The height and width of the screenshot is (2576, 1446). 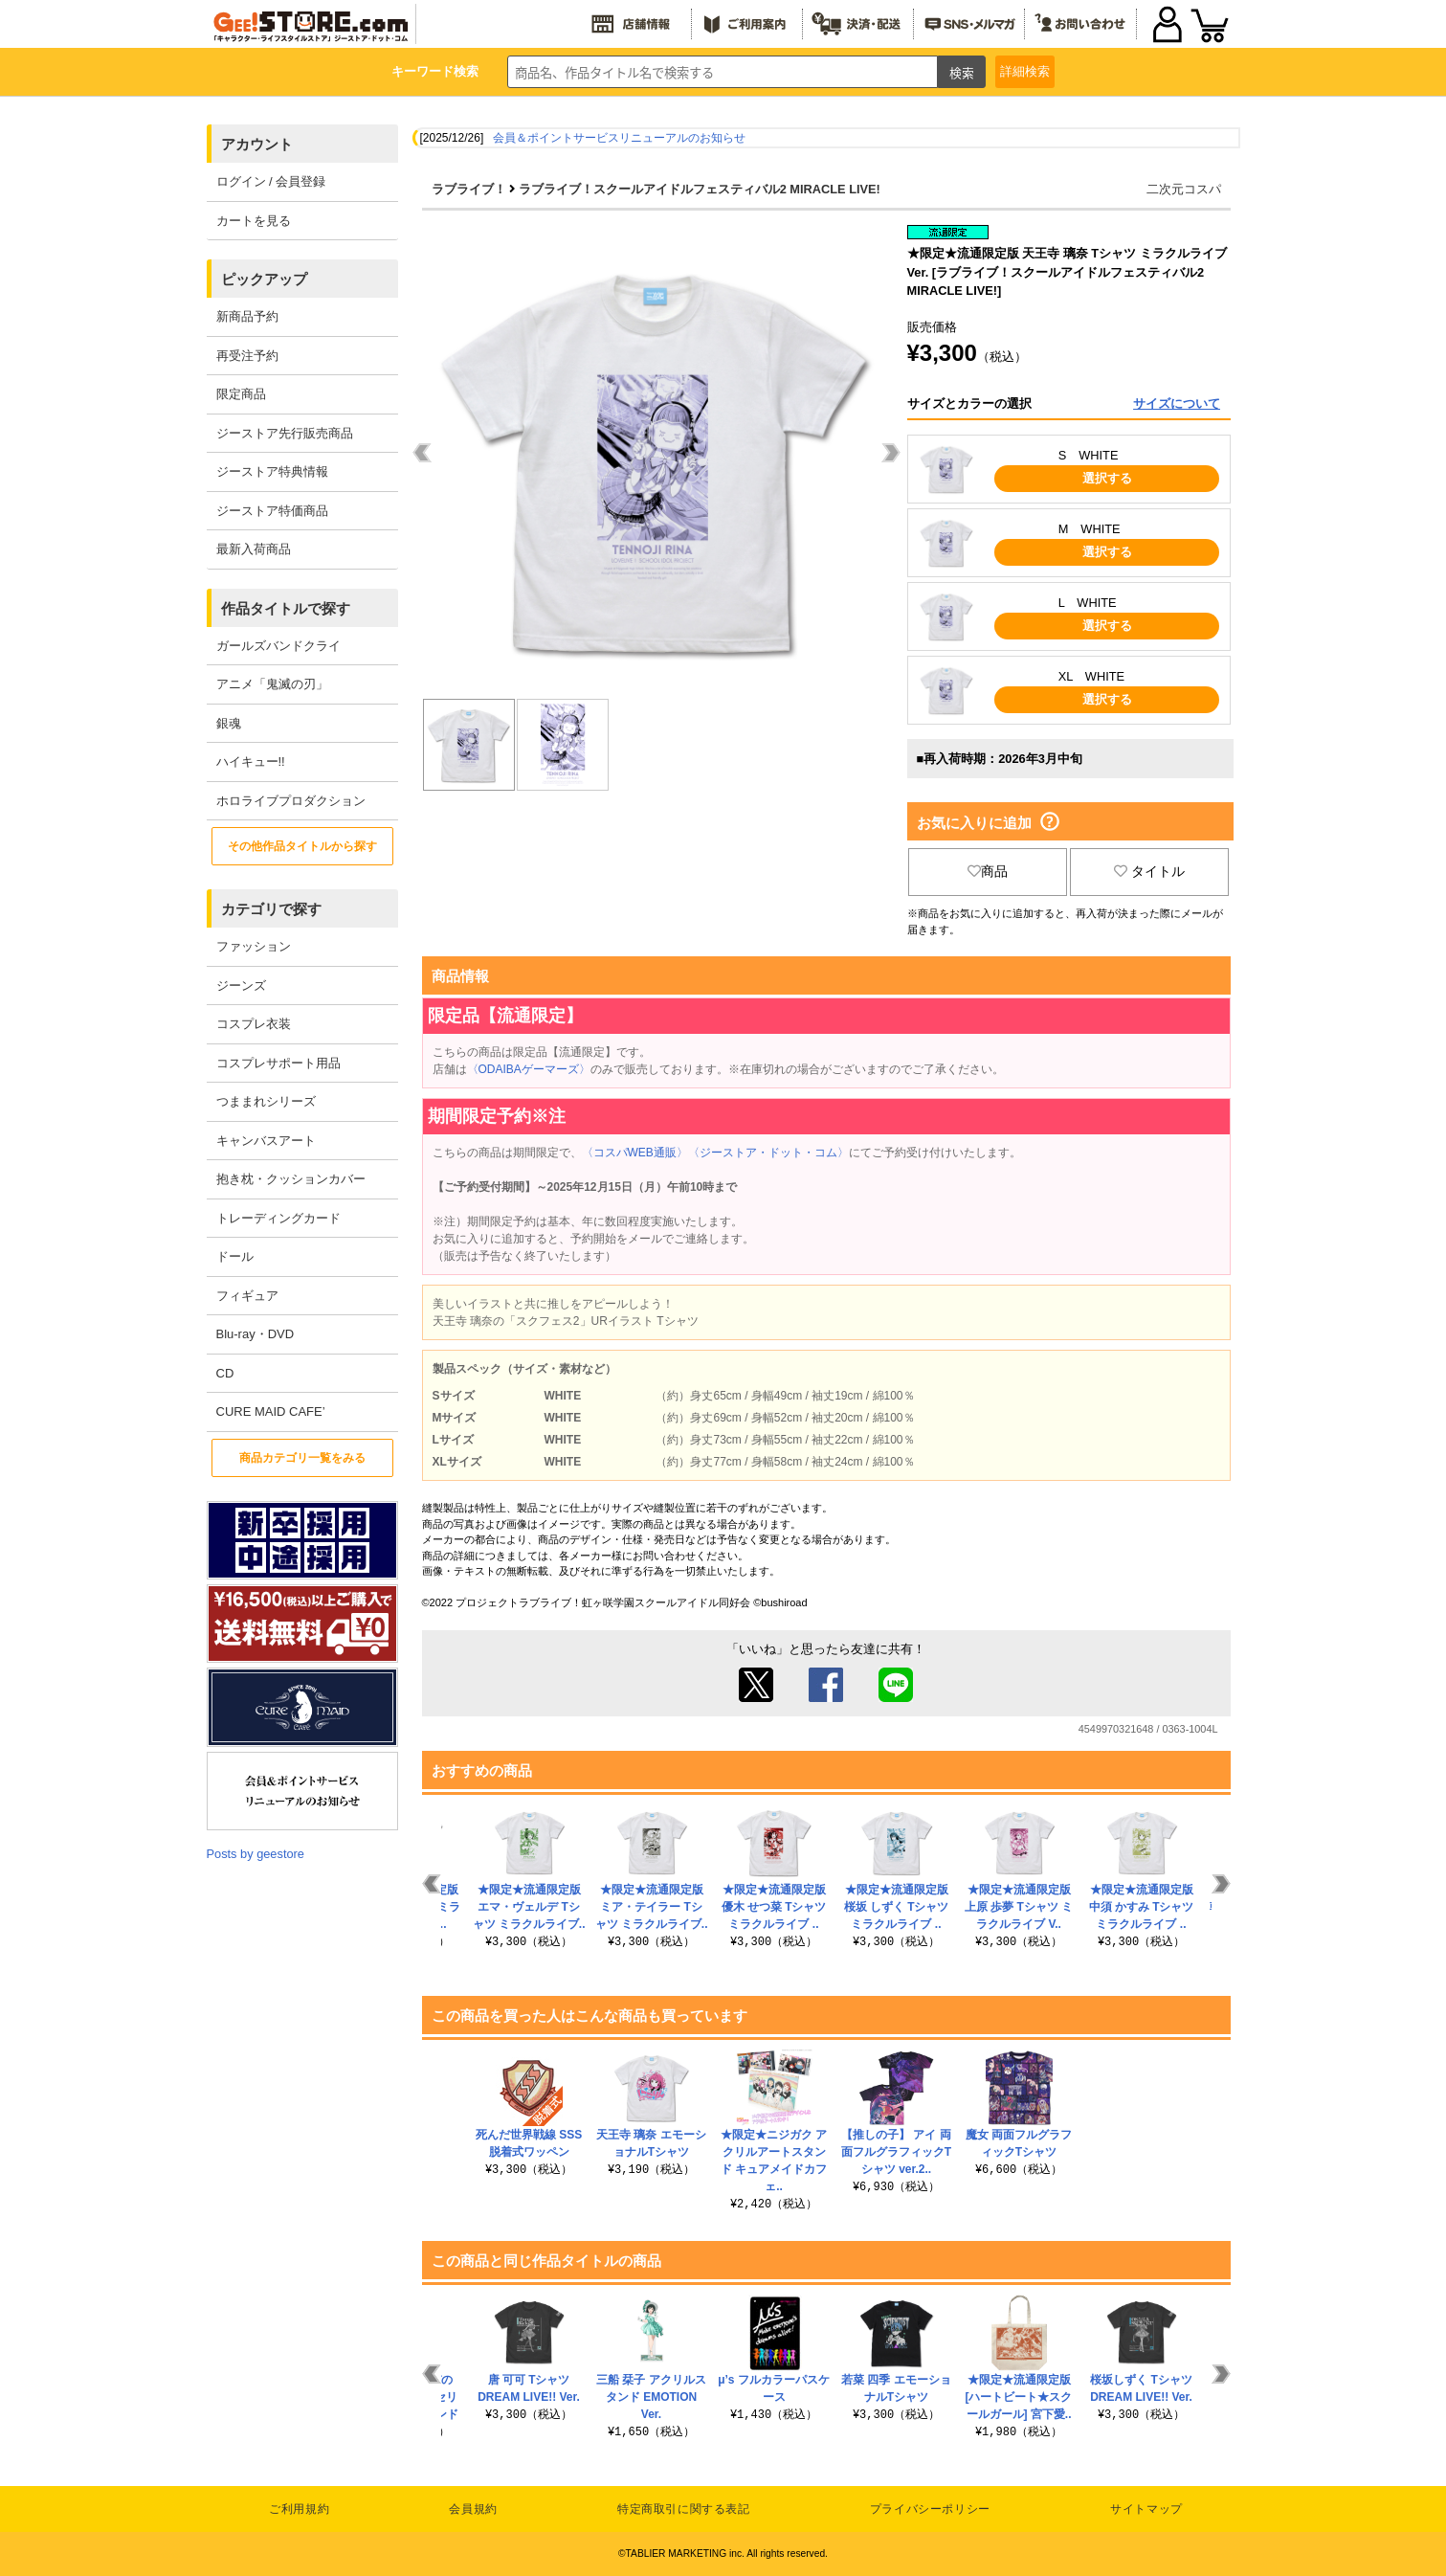 I want to click on タイトル, so click(x=1149, y=871).